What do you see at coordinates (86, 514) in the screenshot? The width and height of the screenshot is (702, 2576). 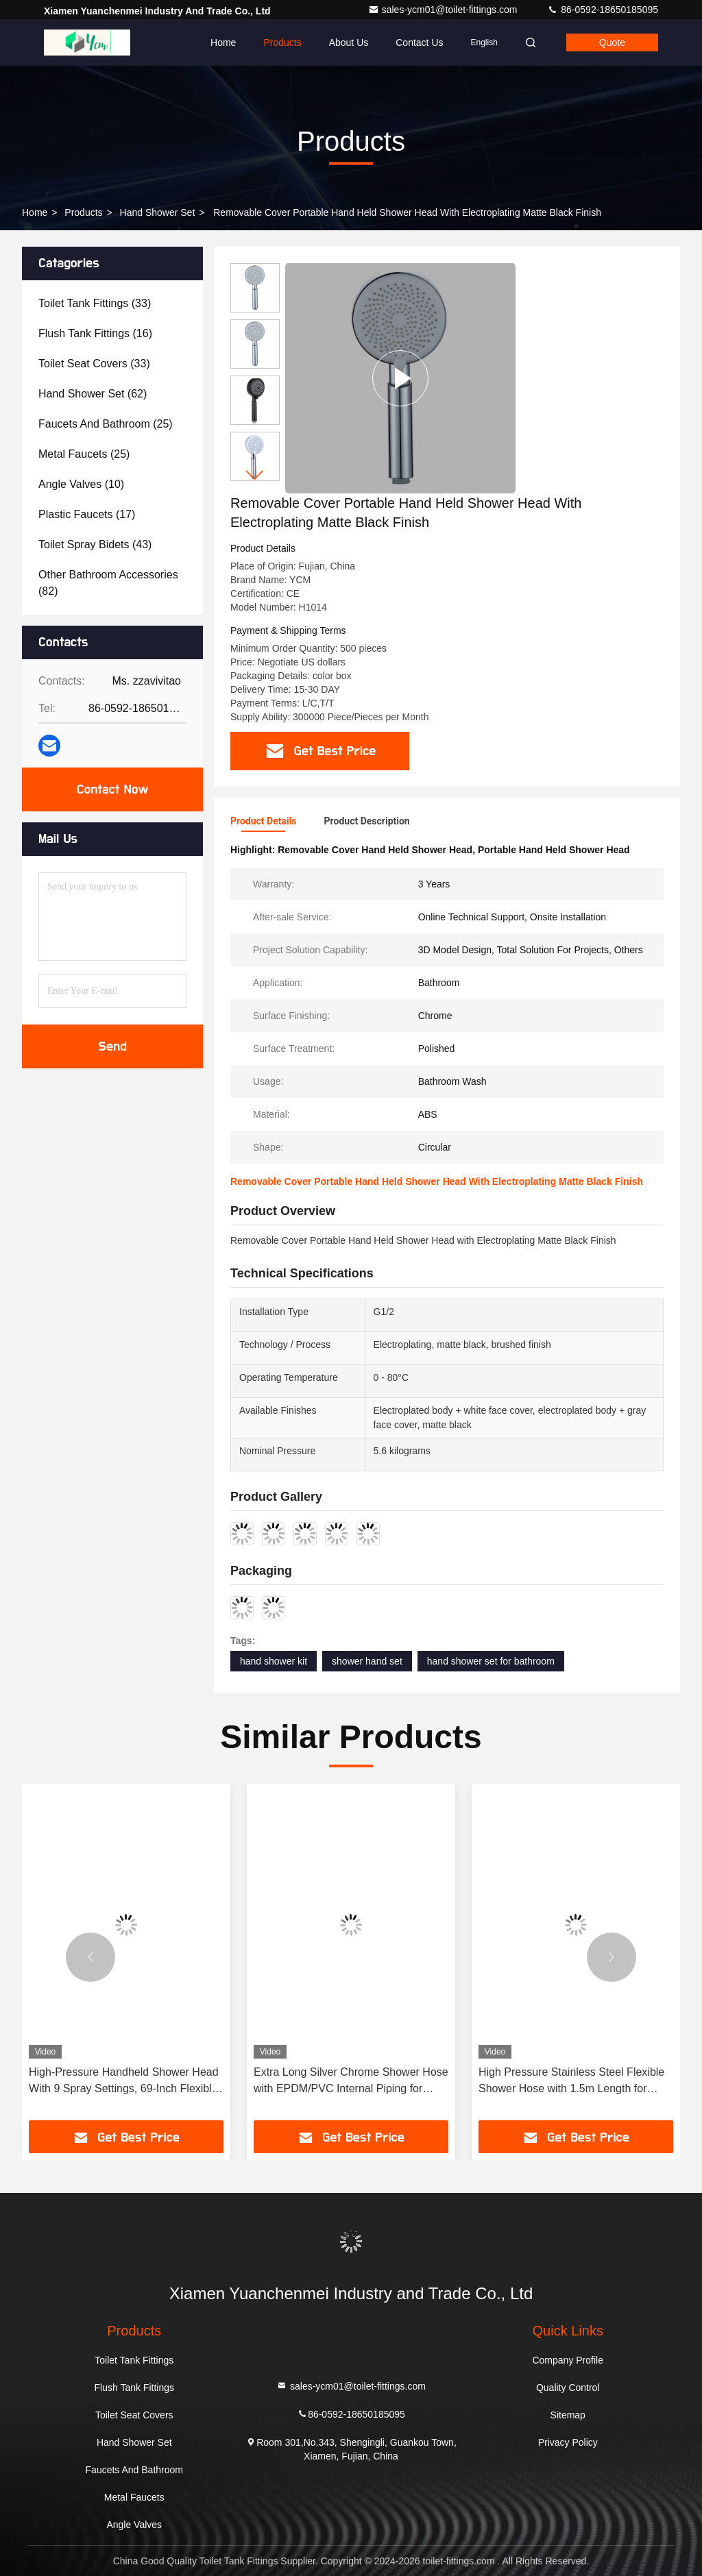 I see `(17)` at bounding box center [86, 514].